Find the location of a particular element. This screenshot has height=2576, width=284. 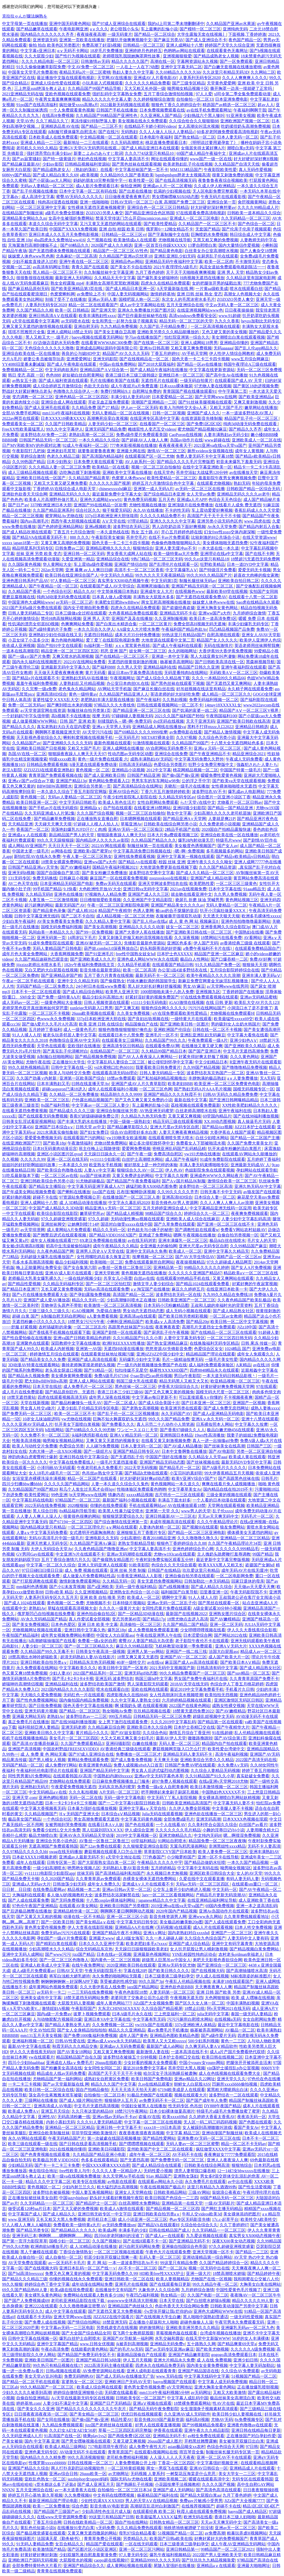

你懂的视频在线永久免费观看 is located at coordinates (76, 2279).